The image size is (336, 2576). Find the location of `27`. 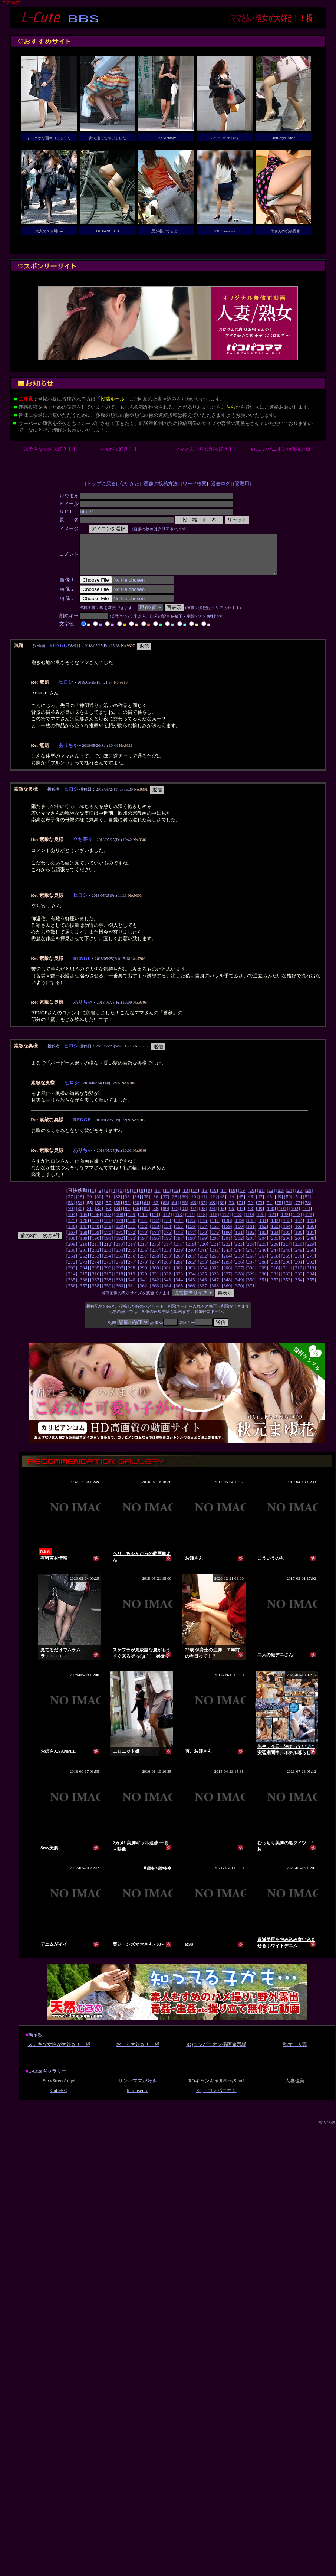

27 is located at coordinates (70, 1204).